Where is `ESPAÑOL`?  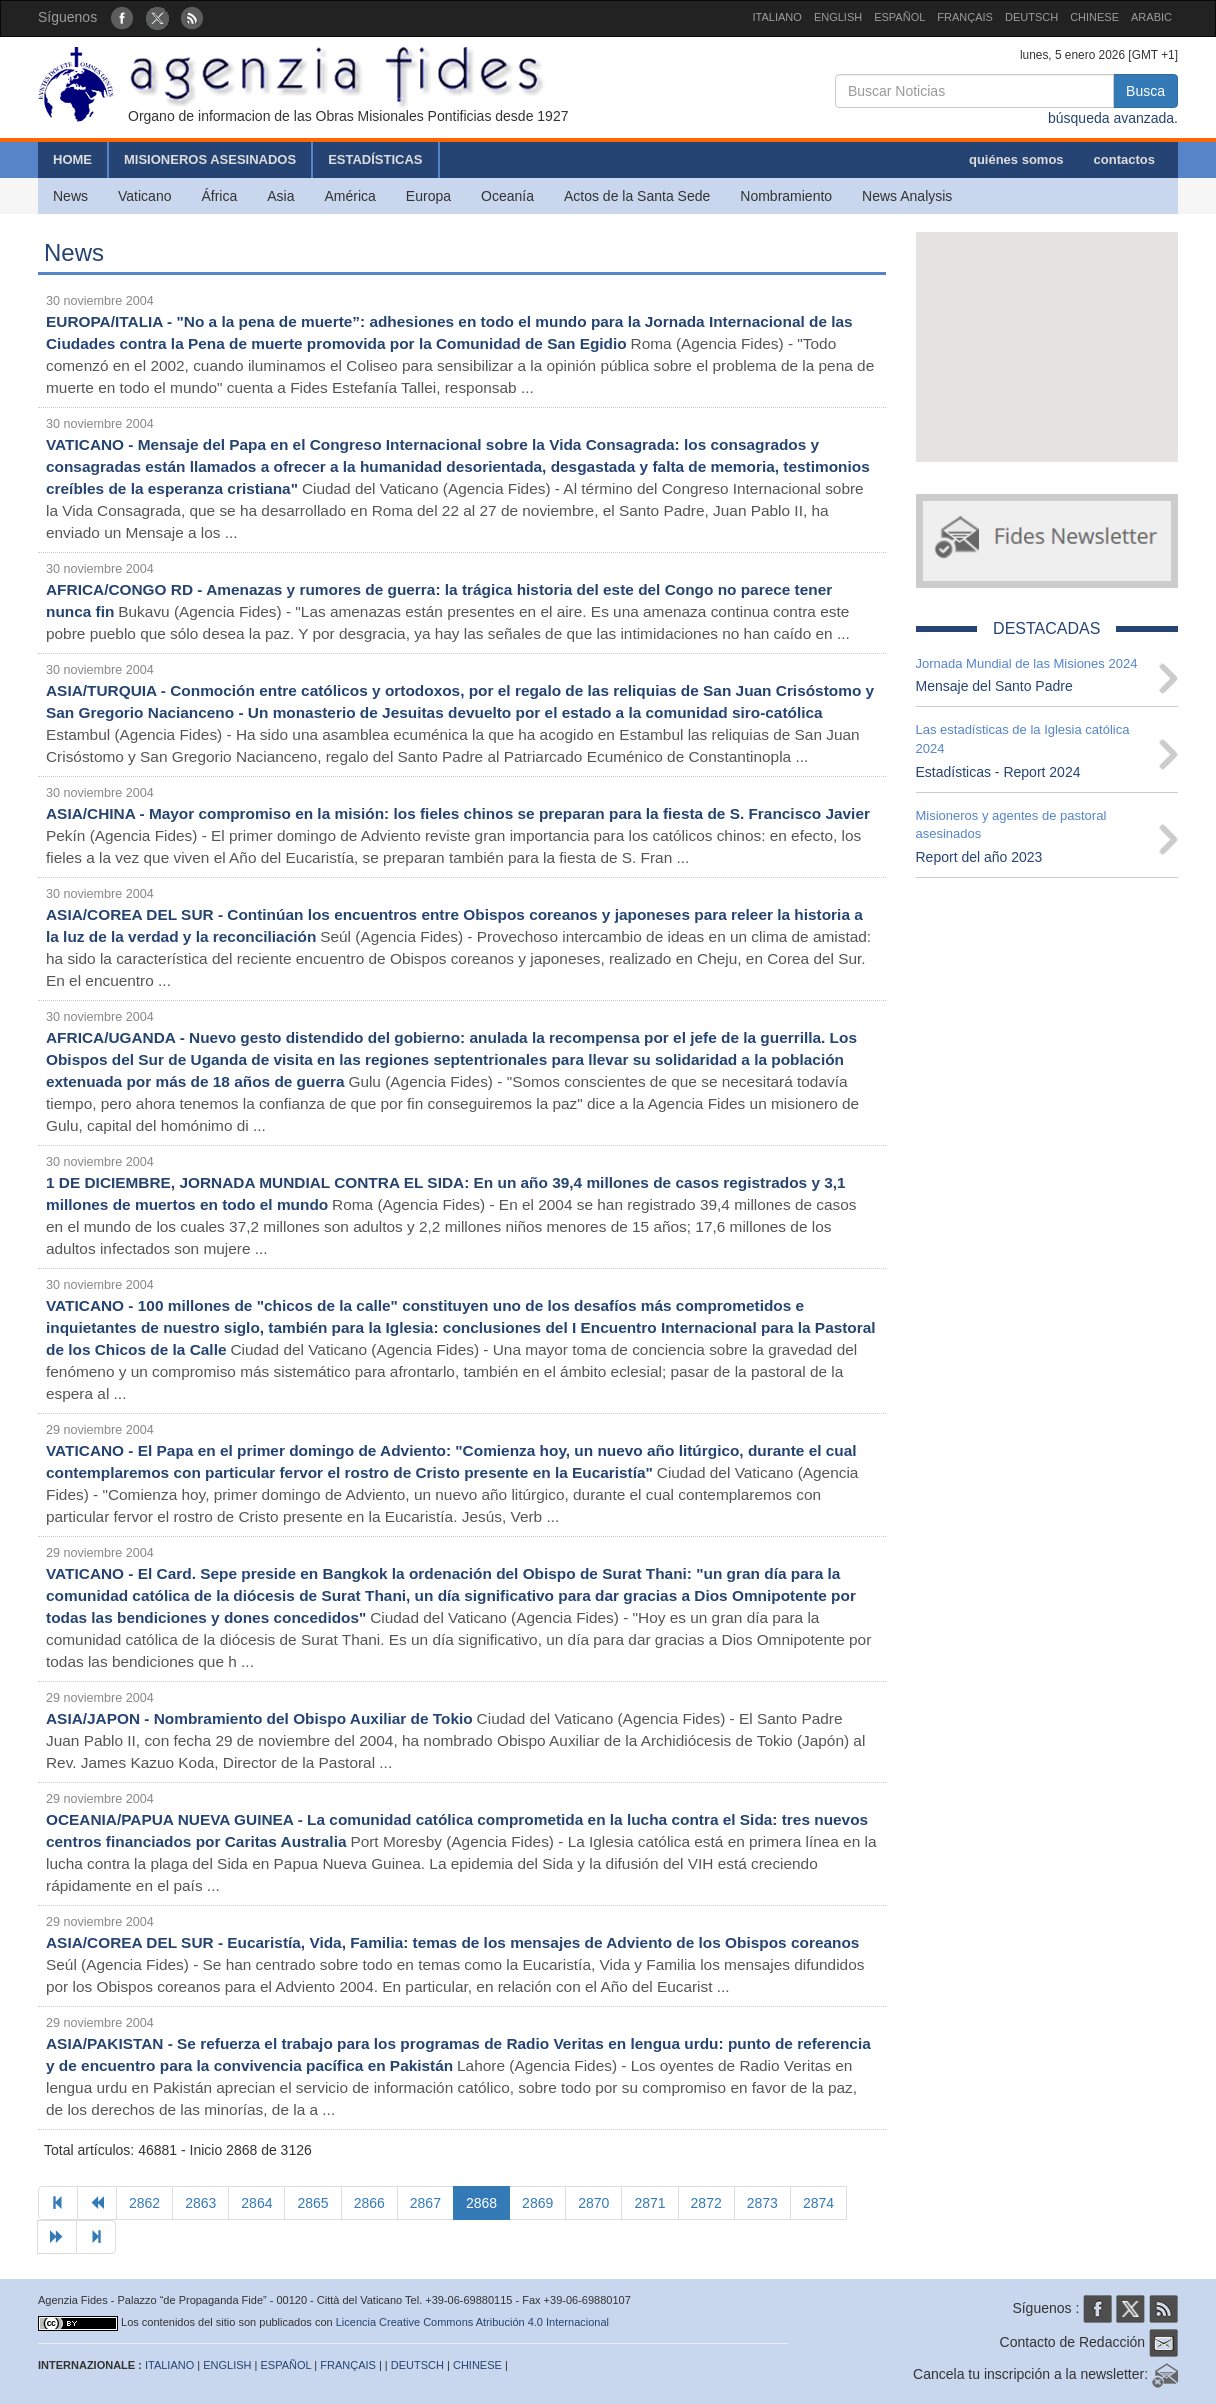
ESPAÑOL is located at coordinates (899, 17).